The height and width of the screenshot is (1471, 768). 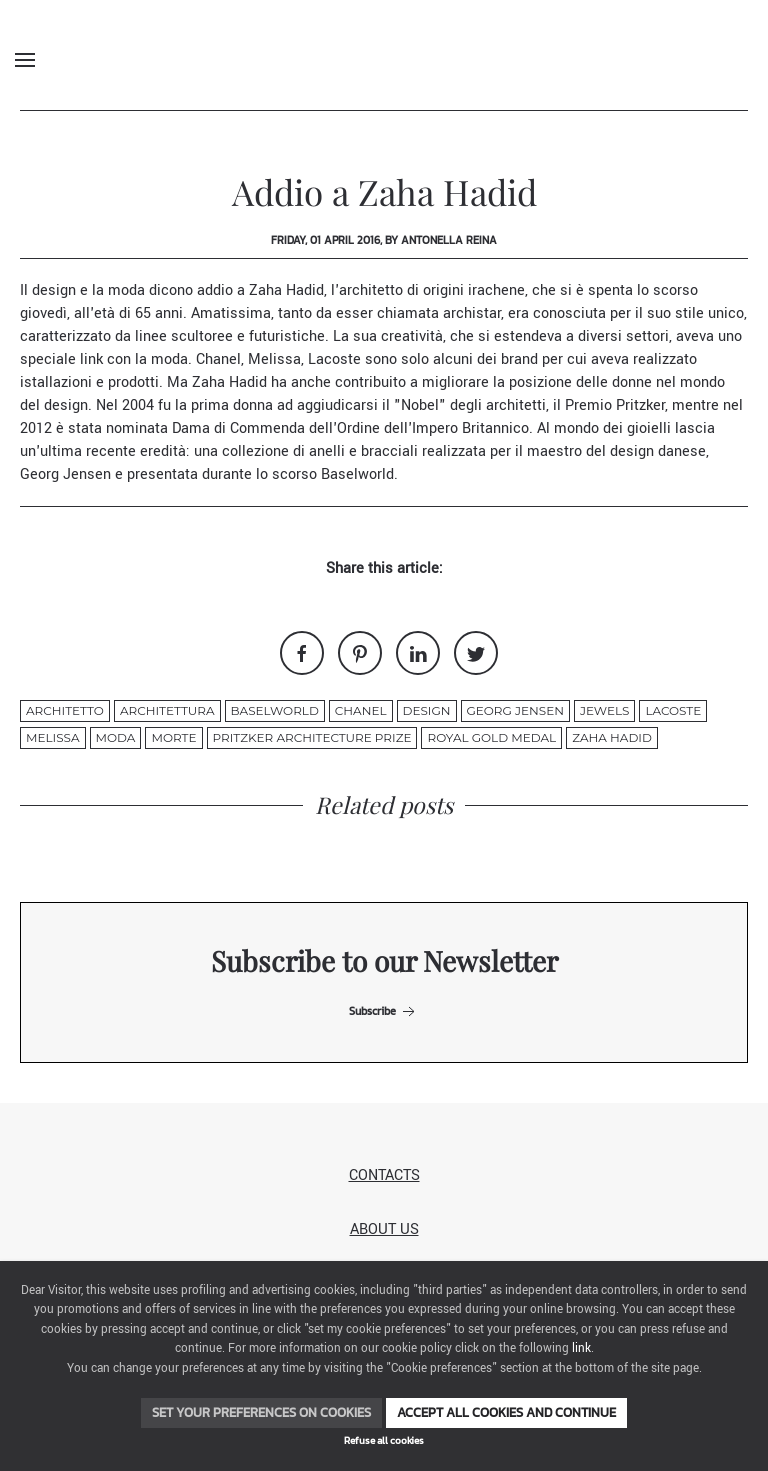 What do you see at coordinates (218, 359) in the screenshot?
I see `Chanel` at bounding box center [218, 359].